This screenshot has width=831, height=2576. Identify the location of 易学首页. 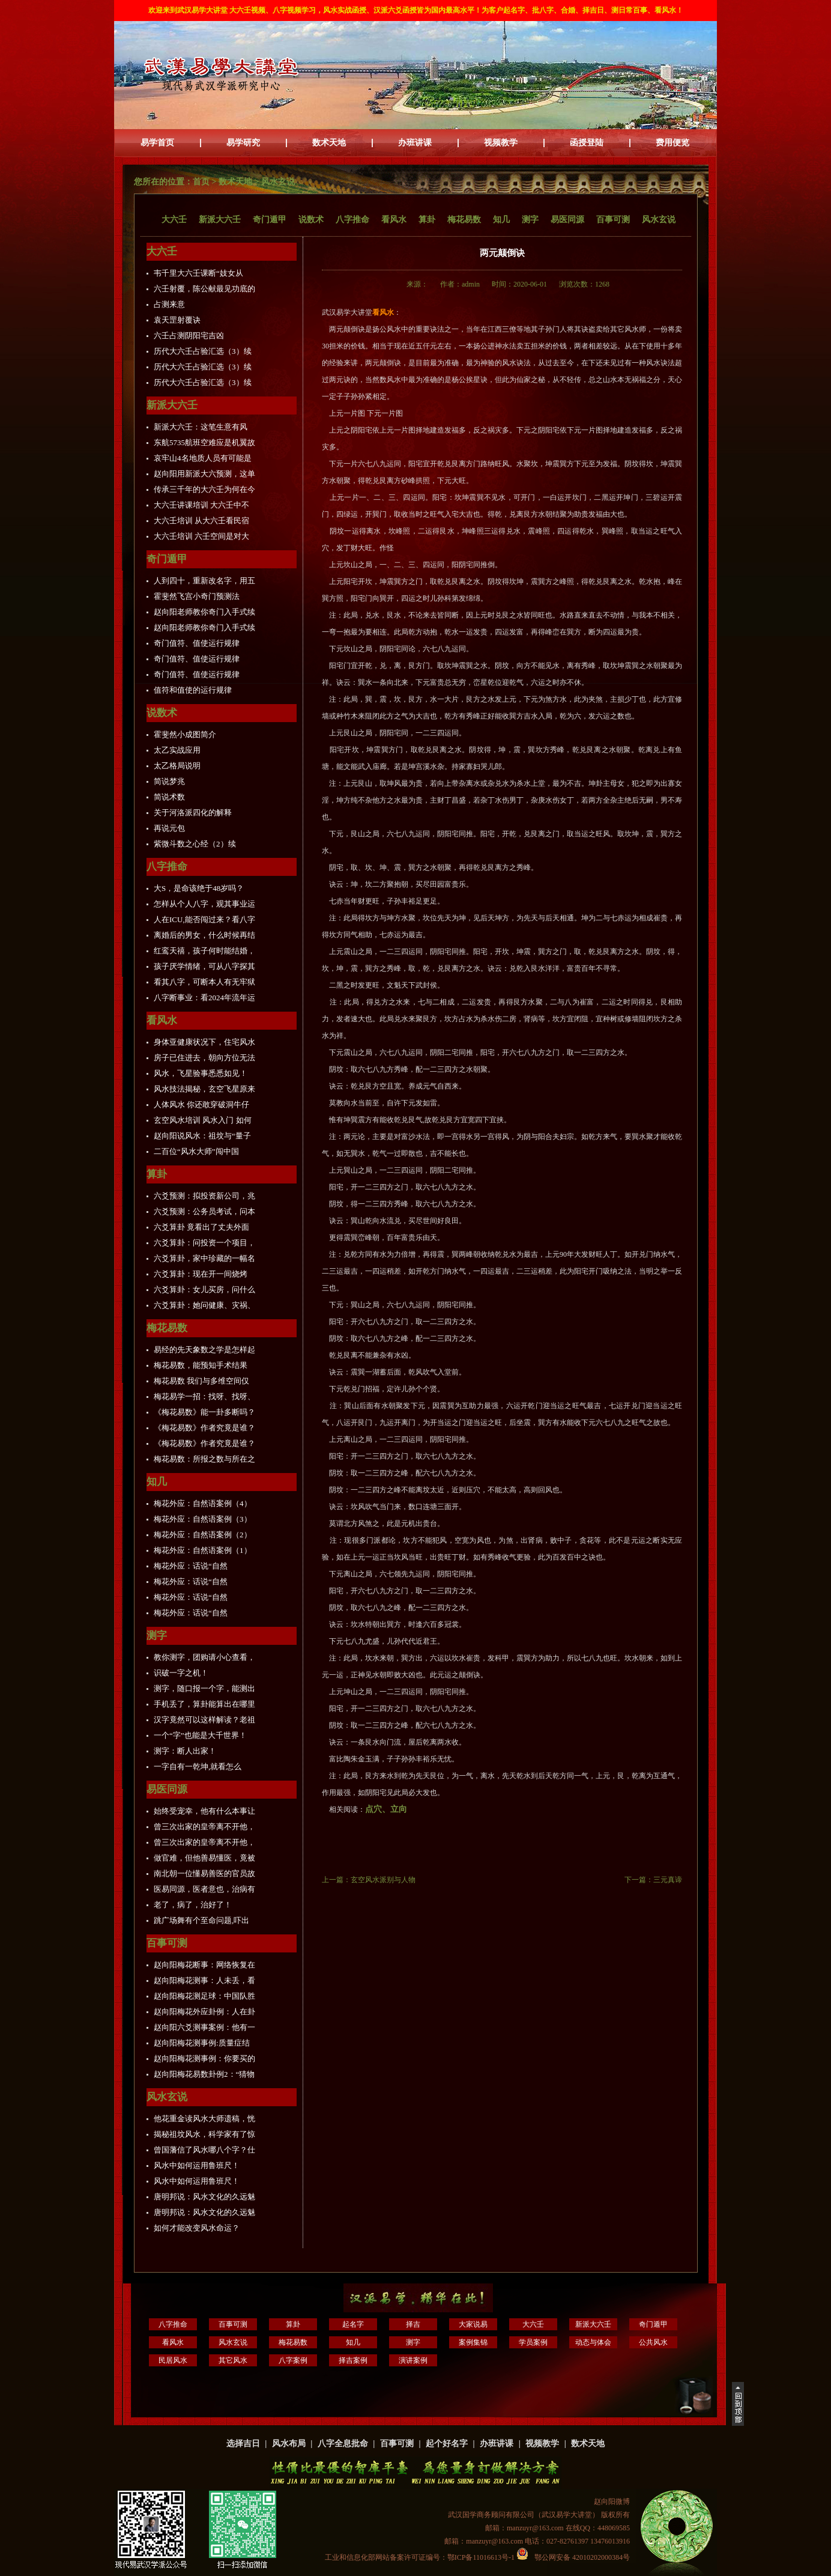
(157, 142).